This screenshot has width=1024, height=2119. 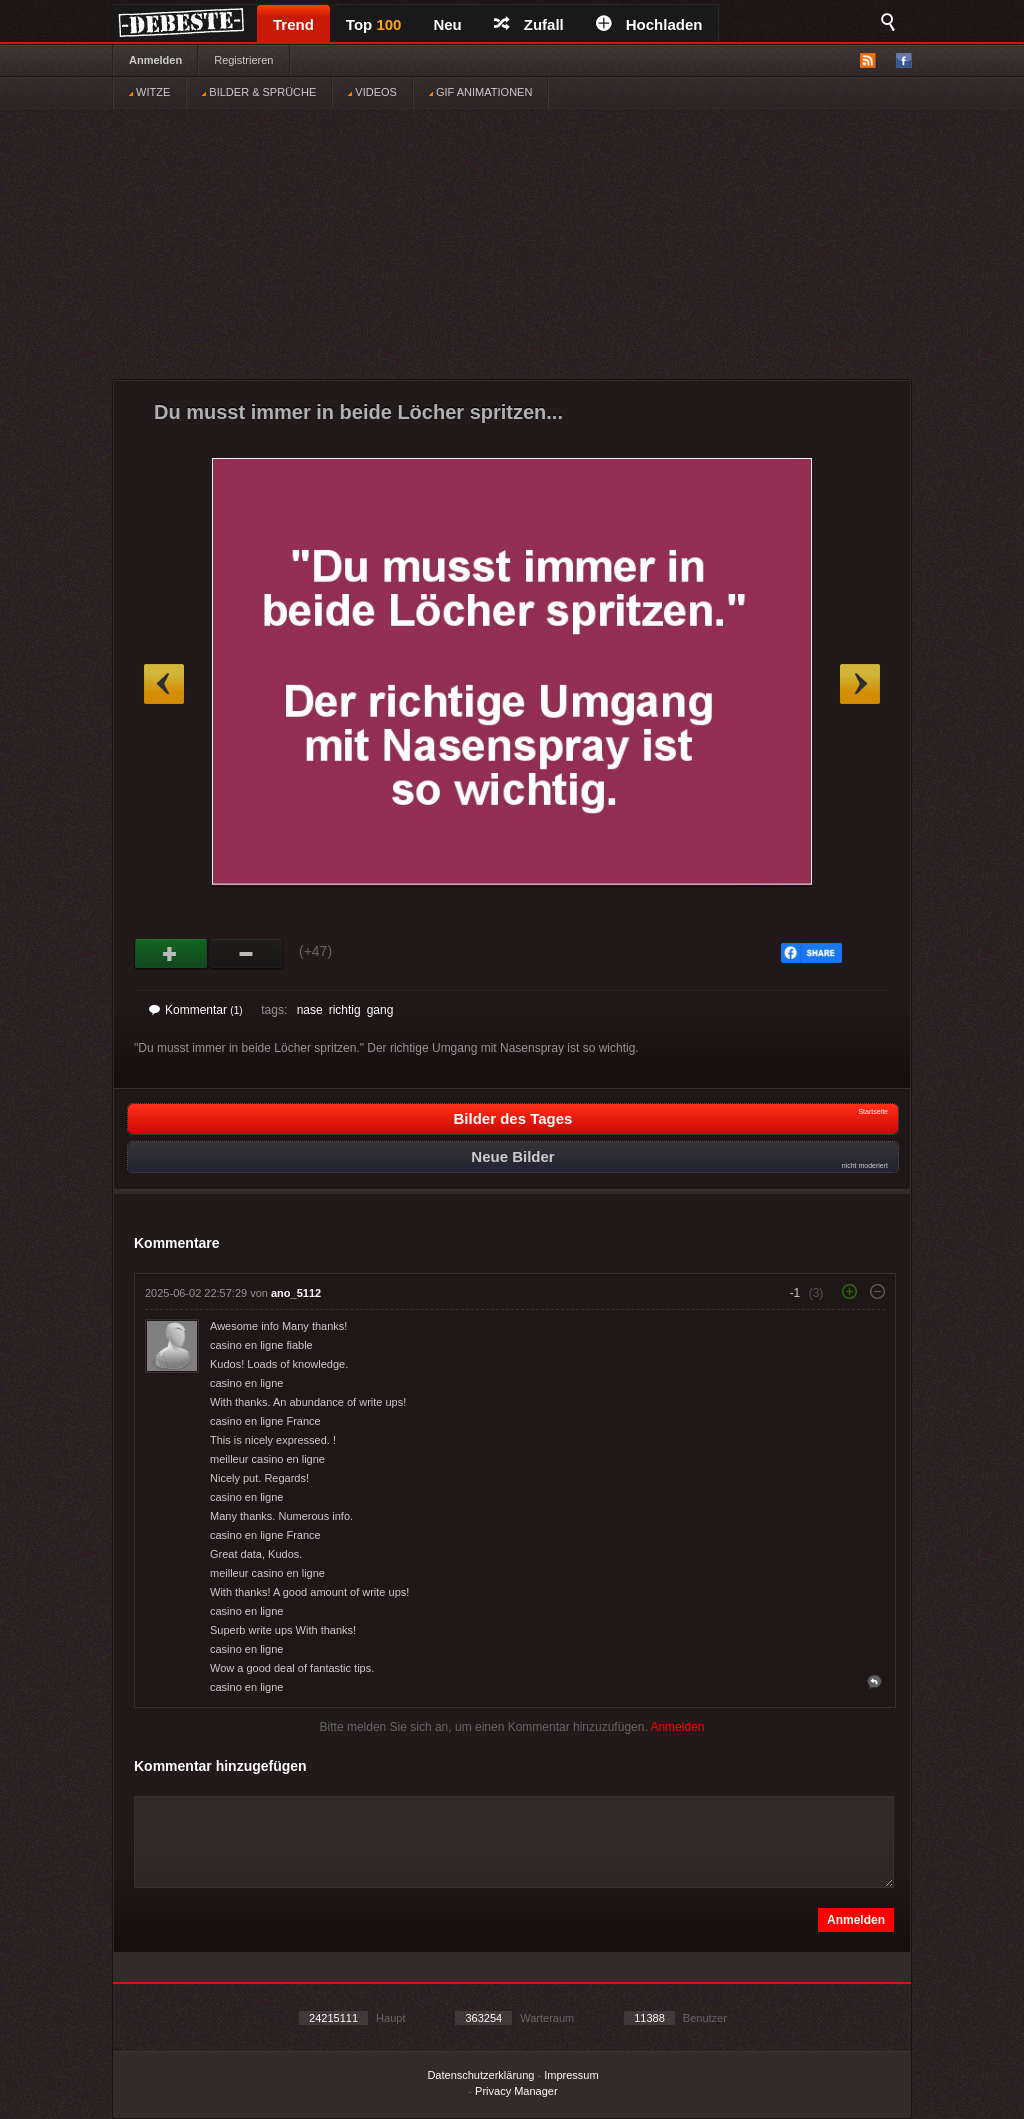 What do you see at coordinates (480, 2075) in the screenshot?
I see `Datenschutzerklärung` at bounding box center [480, 2075].